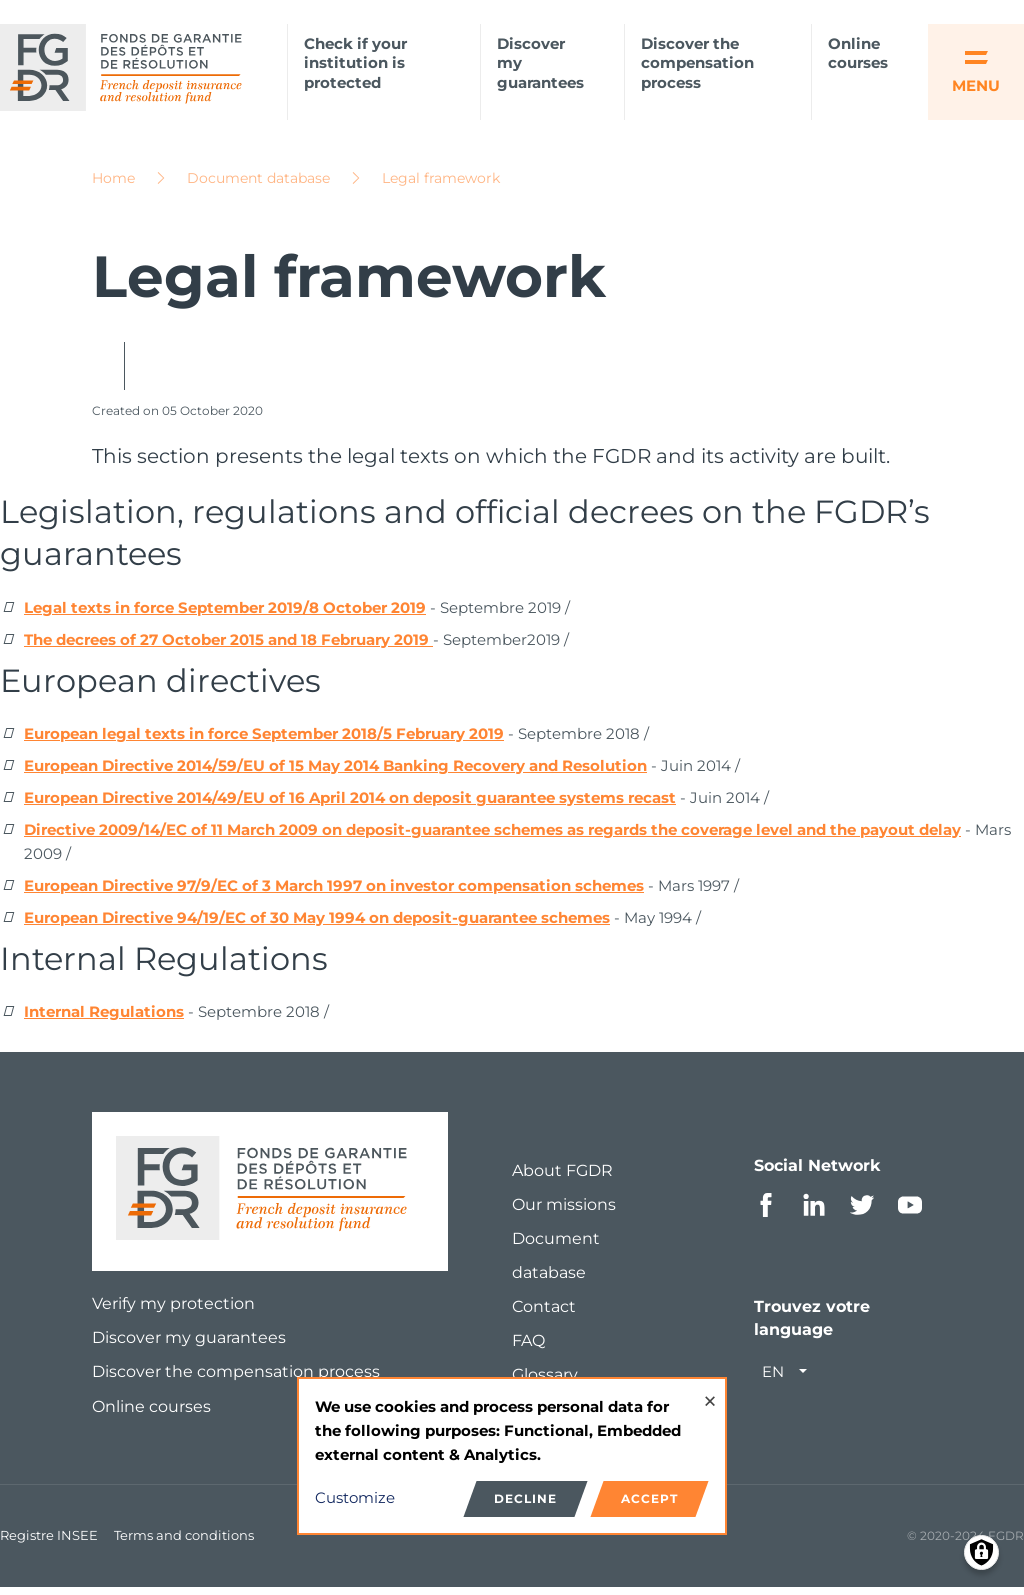 This screenshot has height=1595, width=1024. What do you see at coordinates (113, 185) in the screenshot?
I see `Home` at bounding box center [113, 185].